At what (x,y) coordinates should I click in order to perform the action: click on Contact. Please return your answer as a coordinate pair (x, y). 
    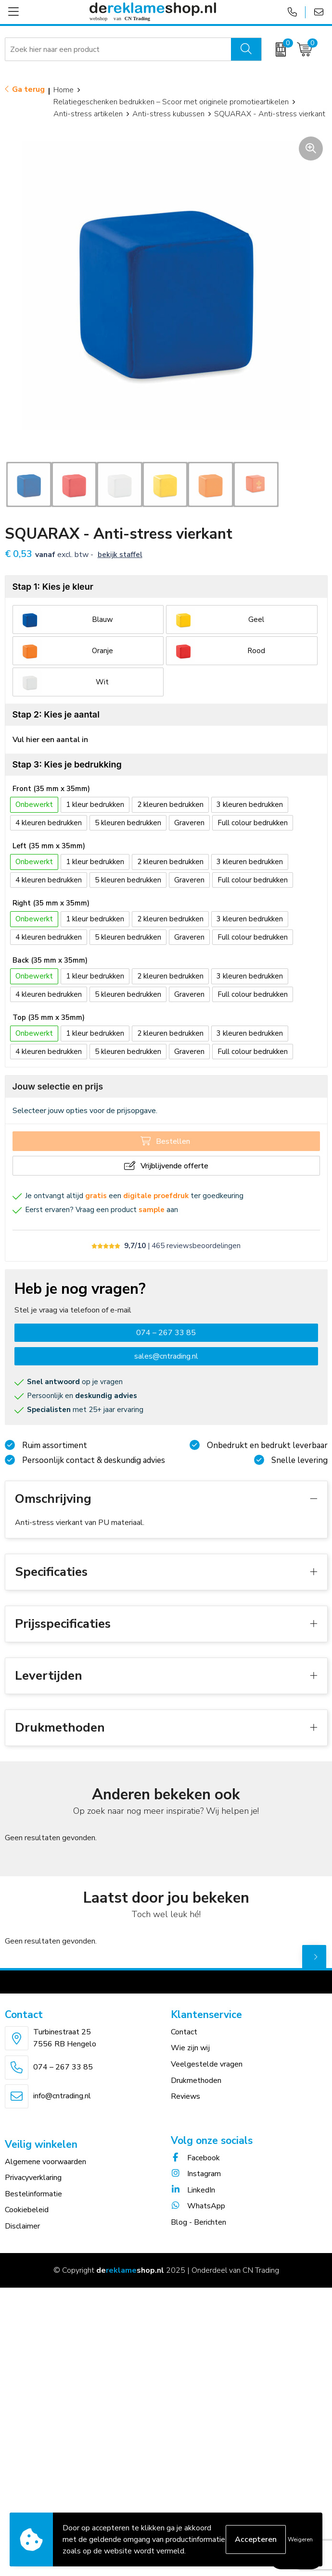
    Looking at the image, I should click on (184, 2032).